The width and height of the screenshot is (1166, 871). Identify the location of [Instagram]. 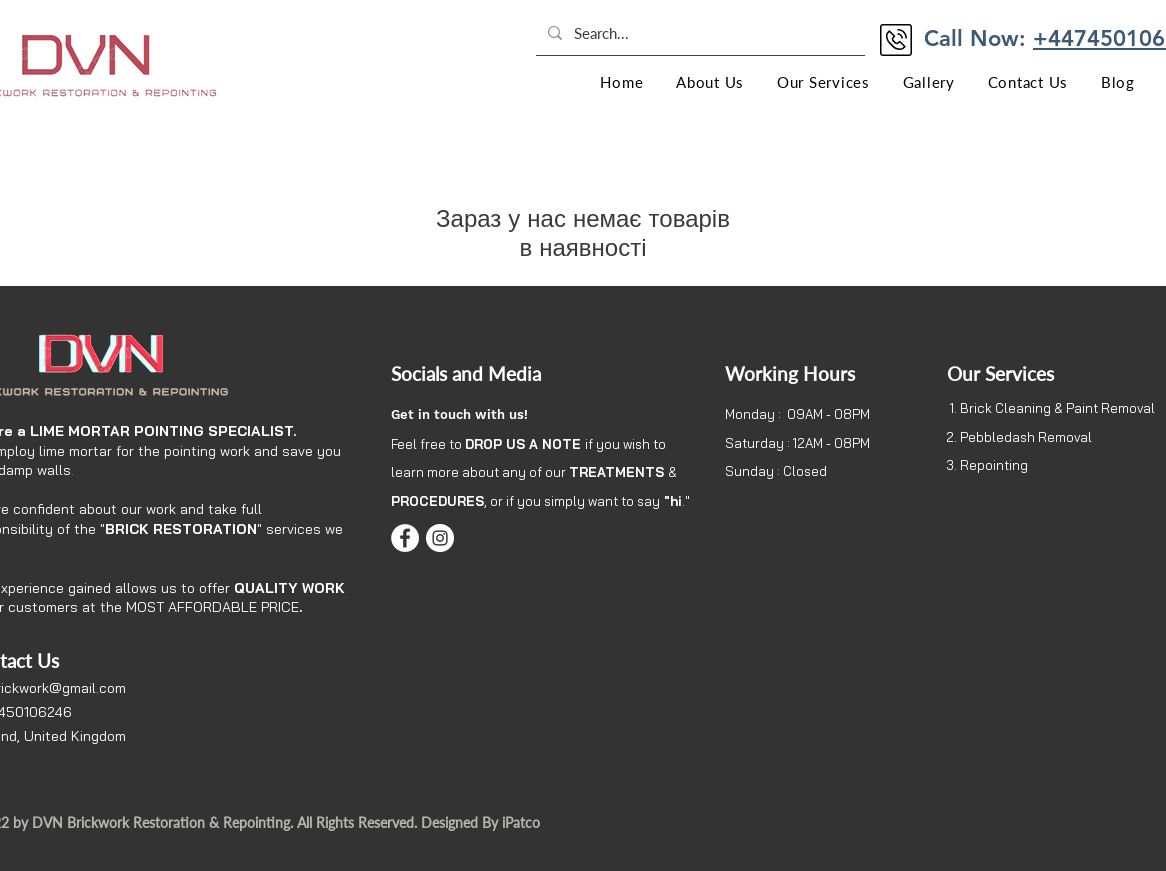
(440, 538).